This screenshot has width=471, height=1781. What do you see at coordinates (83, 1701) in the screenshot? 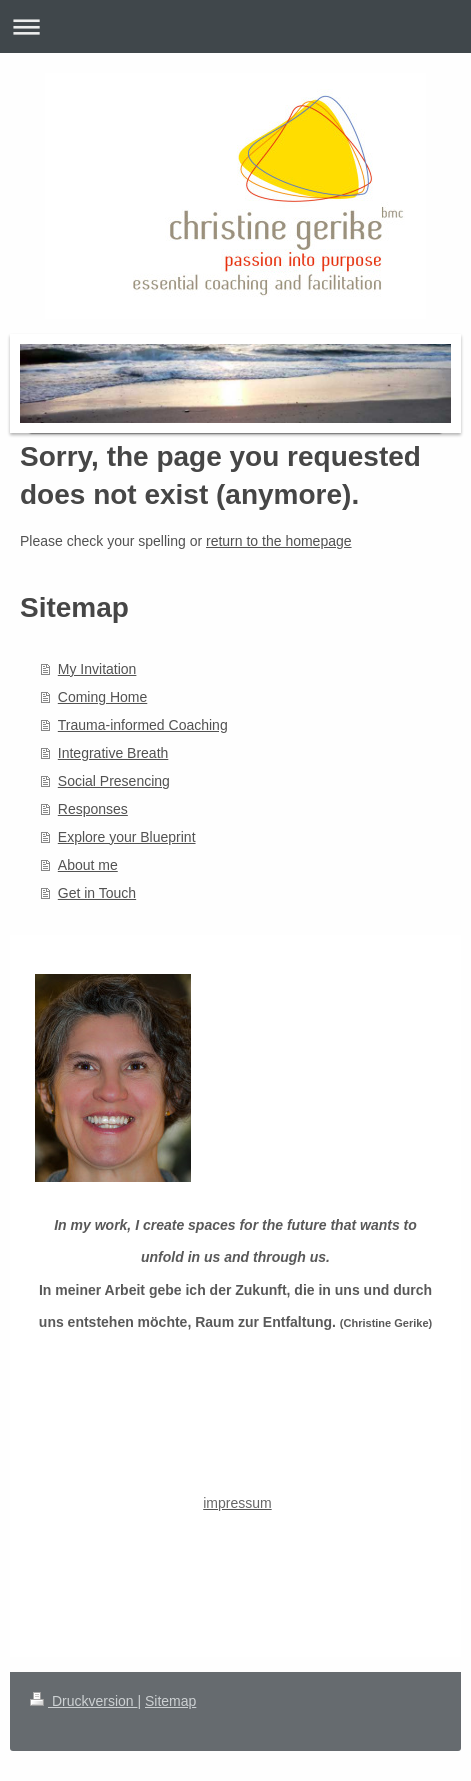
I see `Druckversion` at bounding box center [83, 1701].